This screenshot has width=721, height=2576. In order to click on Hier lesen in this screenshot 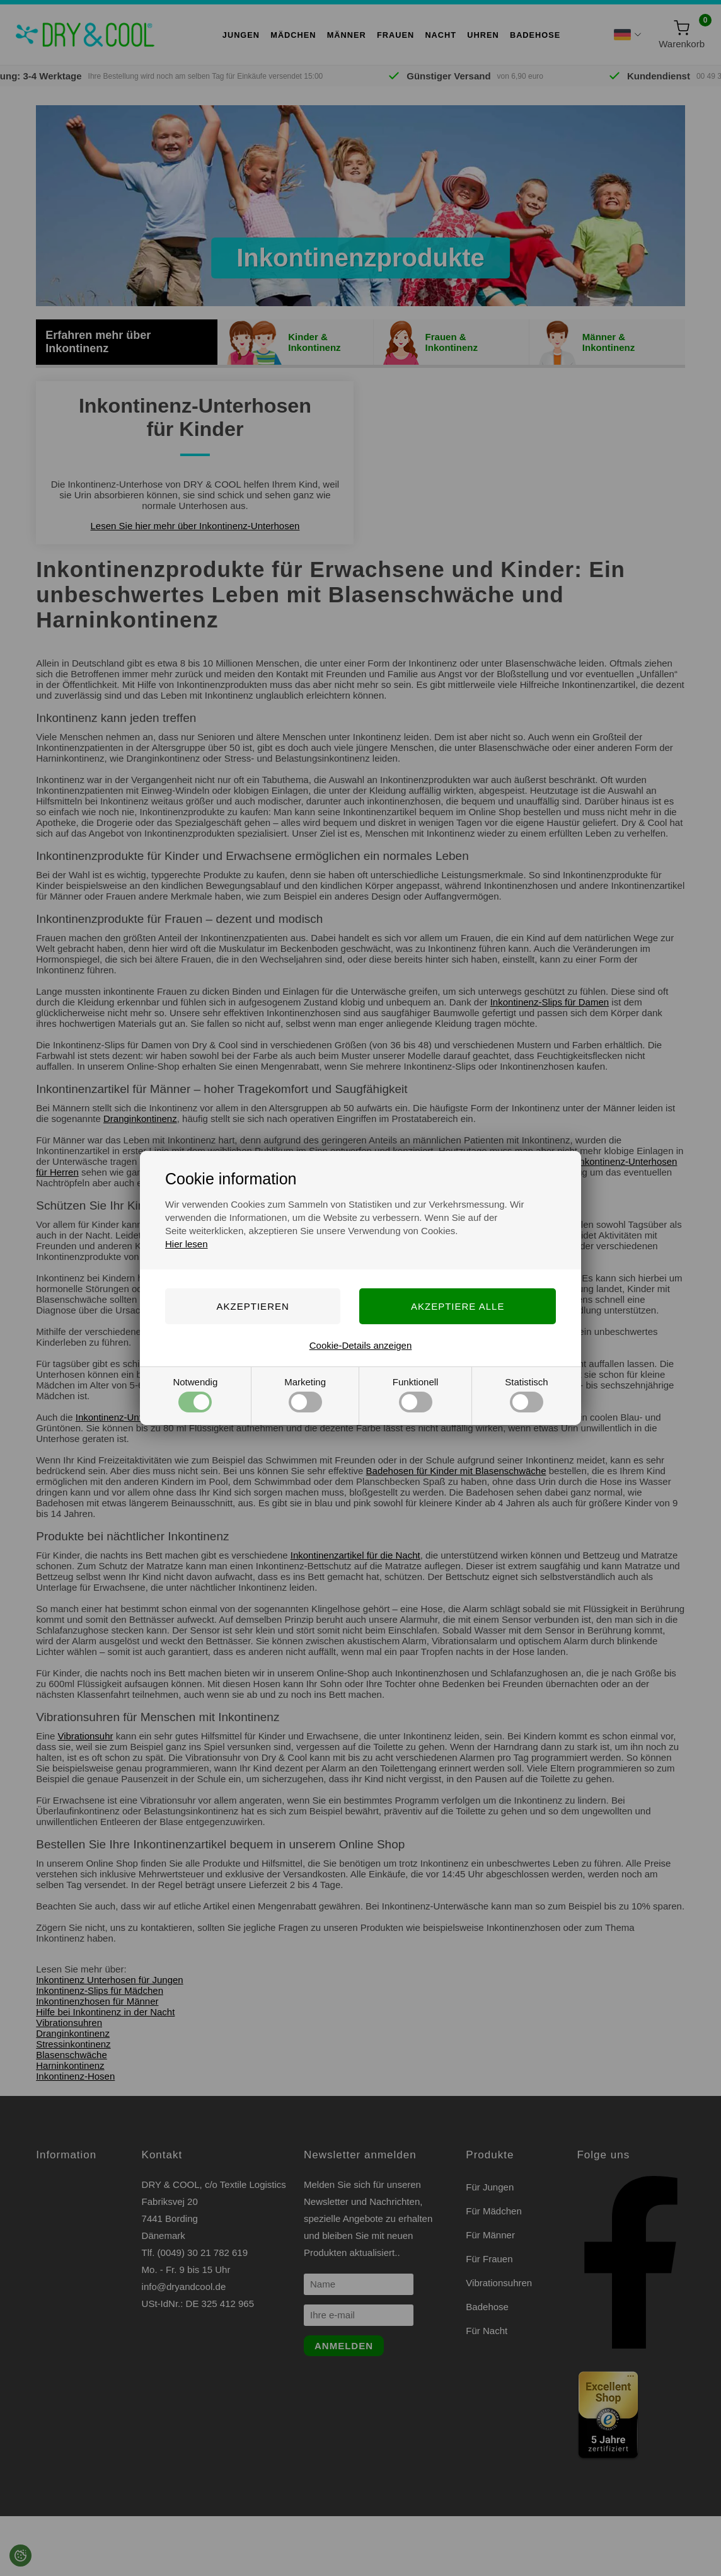, I will do `click(186, 1244)`.